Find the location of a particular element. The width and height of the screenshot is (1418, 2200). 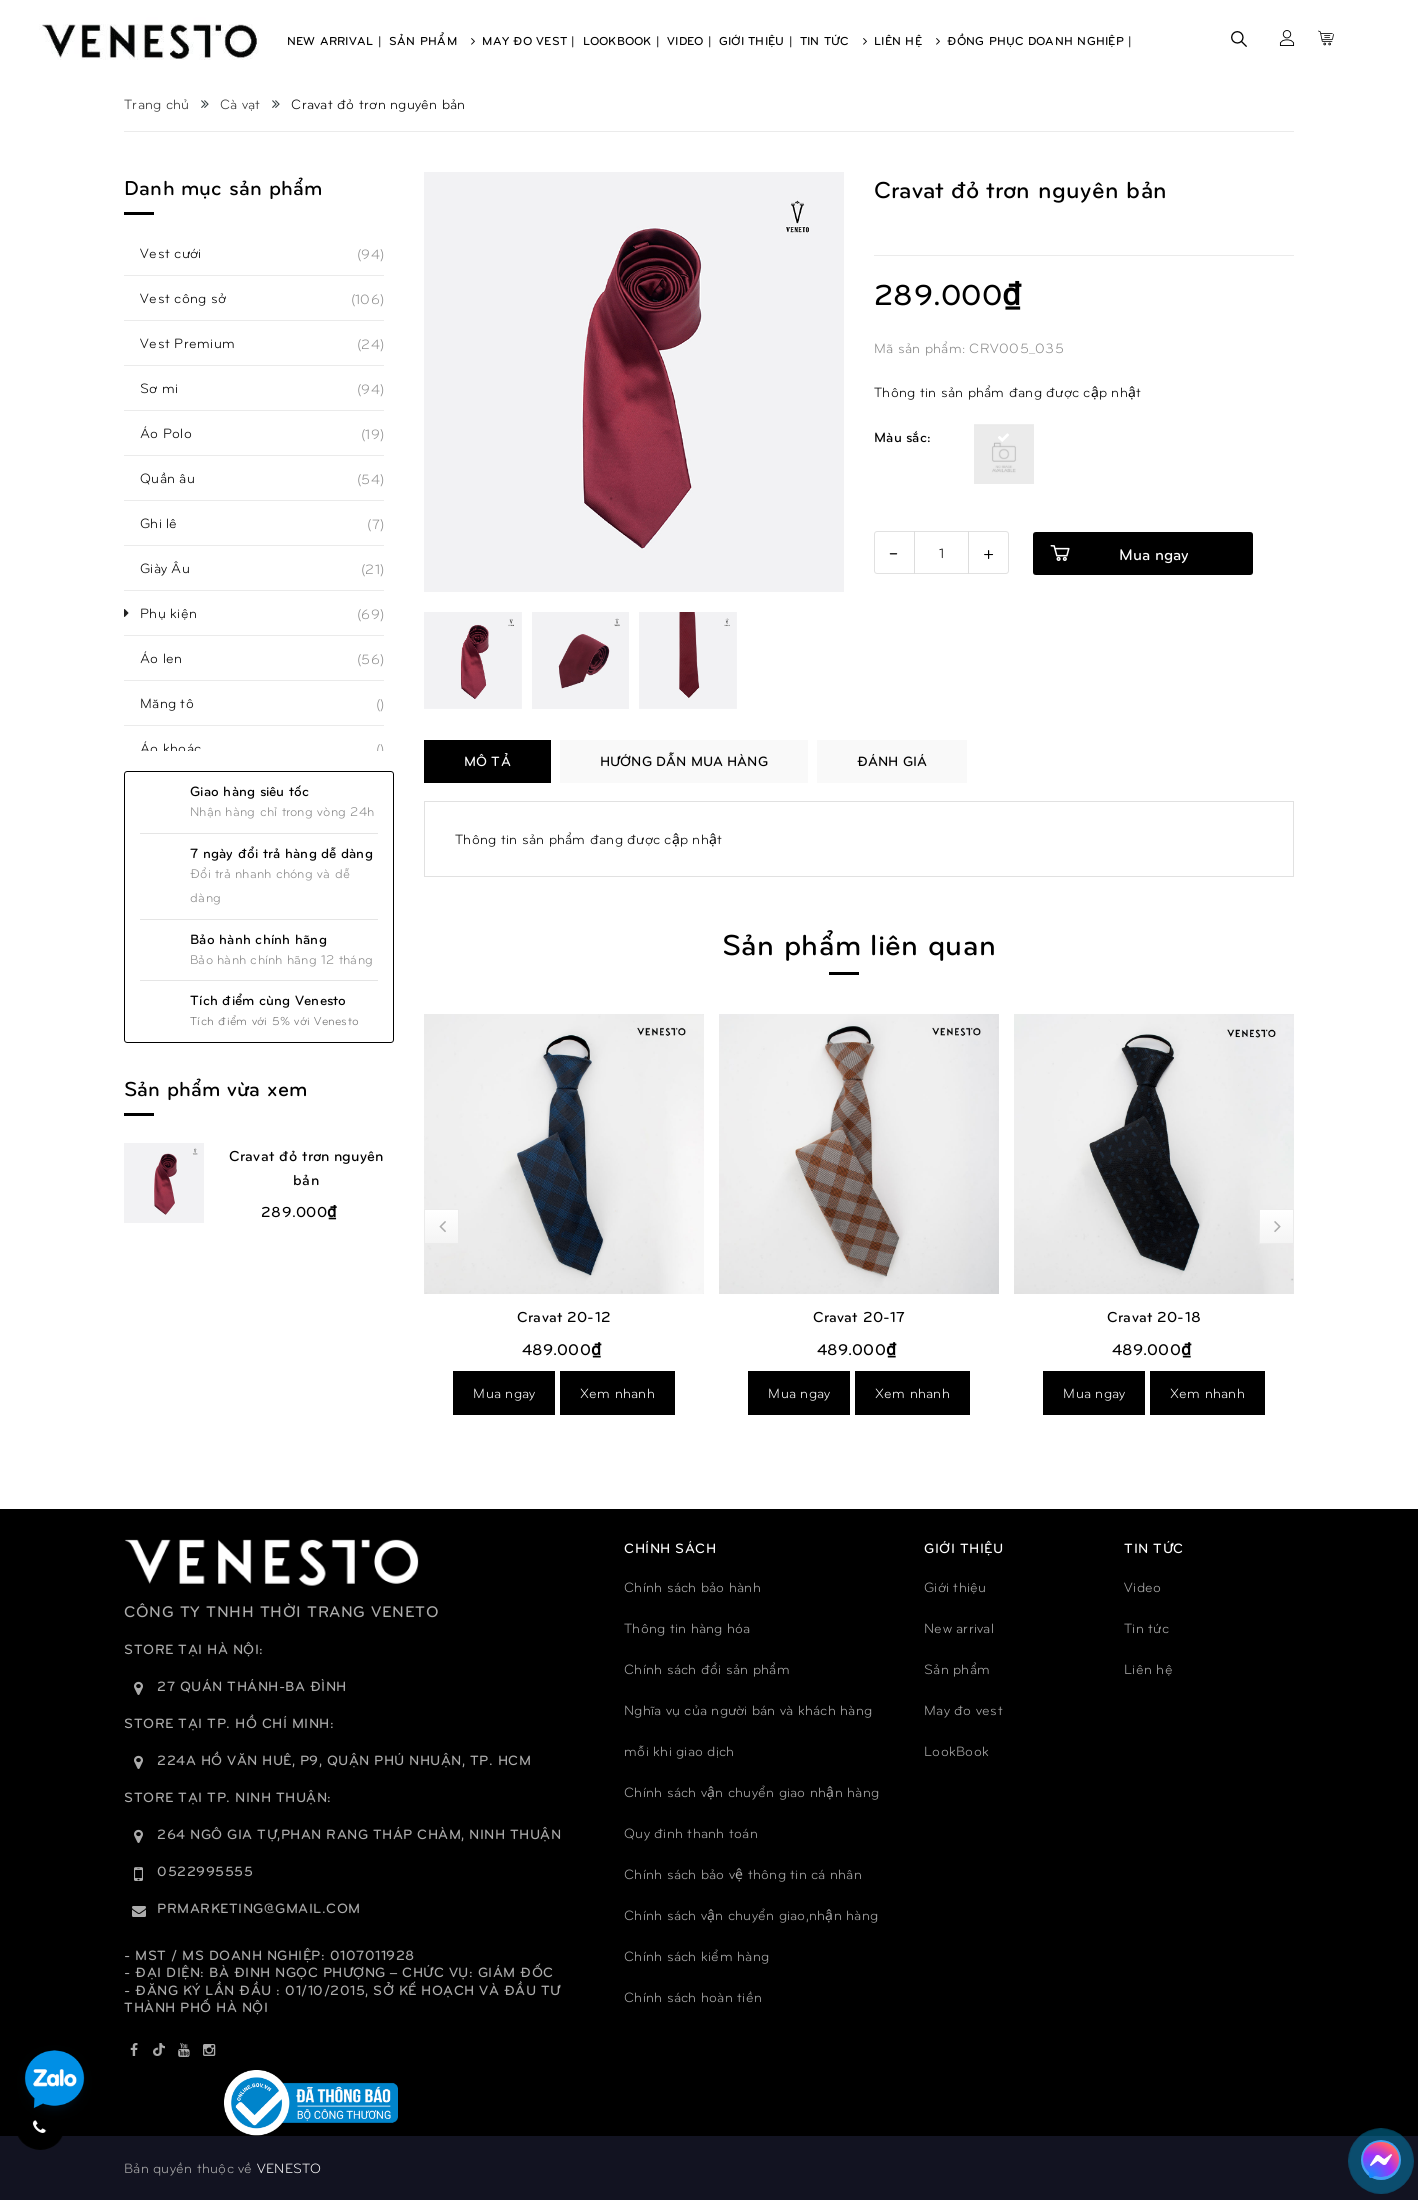

Chính sách kiểm hàng is located at coordinates (696, 1955).